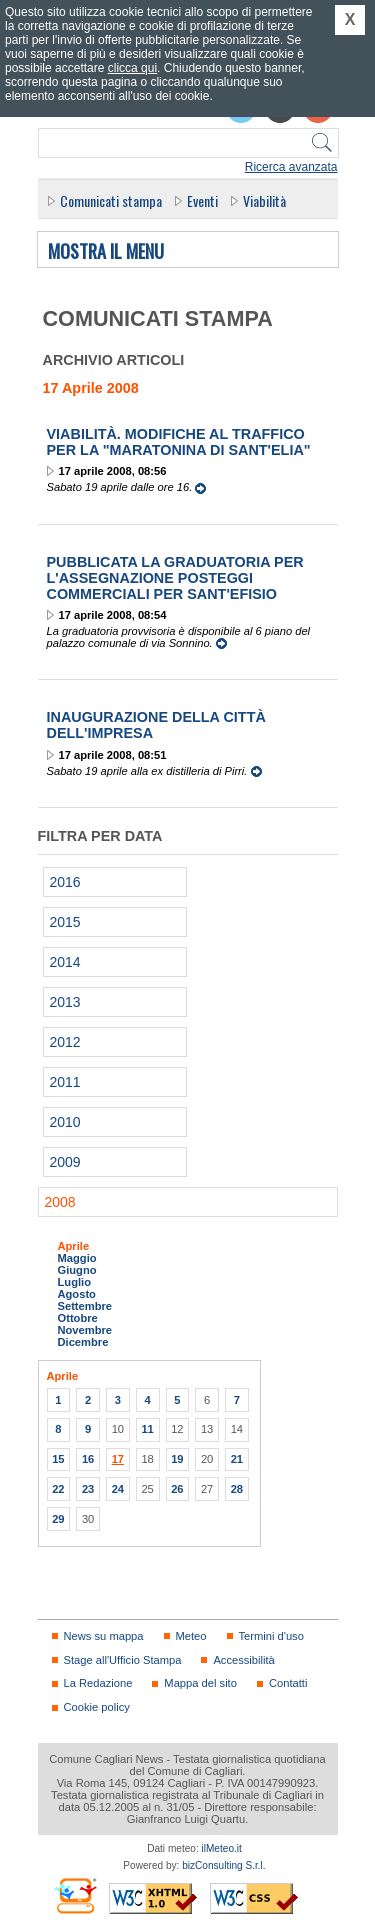 The height and width of the screenshot is (1925, 375). What do you see at coordinates (65, 1042) in the screenshot?
I see `2012` at bounding box center [65, 1042].